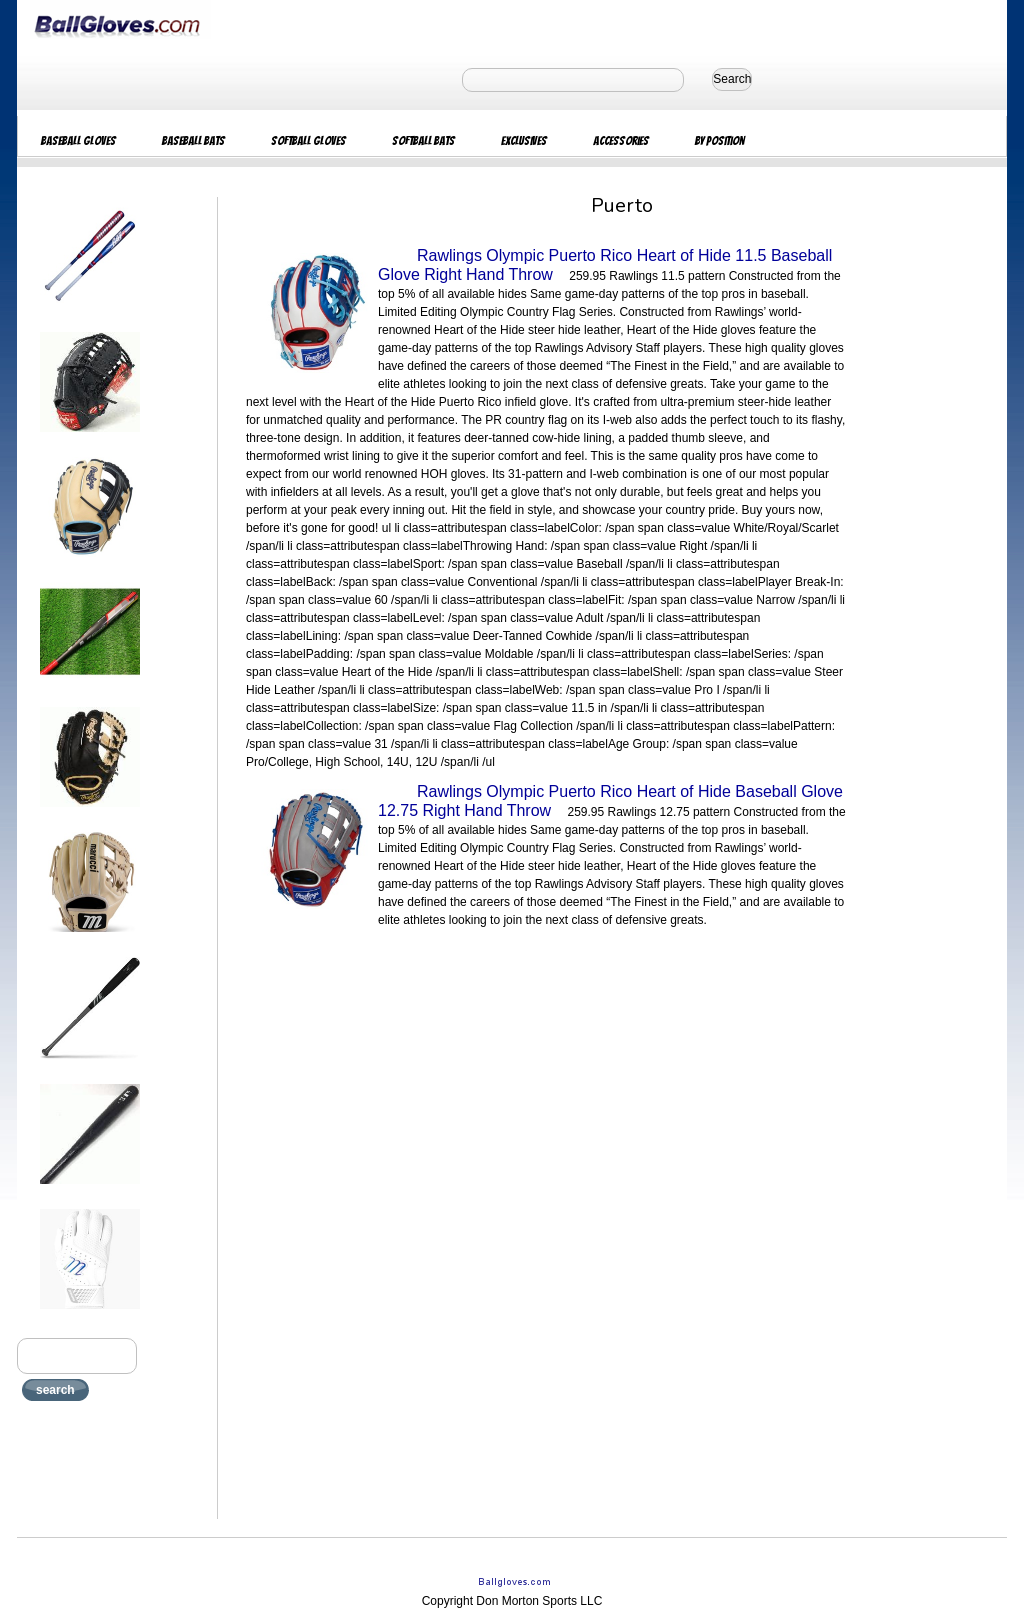 The width and height of the screenshot is (1024, 1610). Describe the element at coordinates (732, 79) in the screenshot. I see `Search` at that location.